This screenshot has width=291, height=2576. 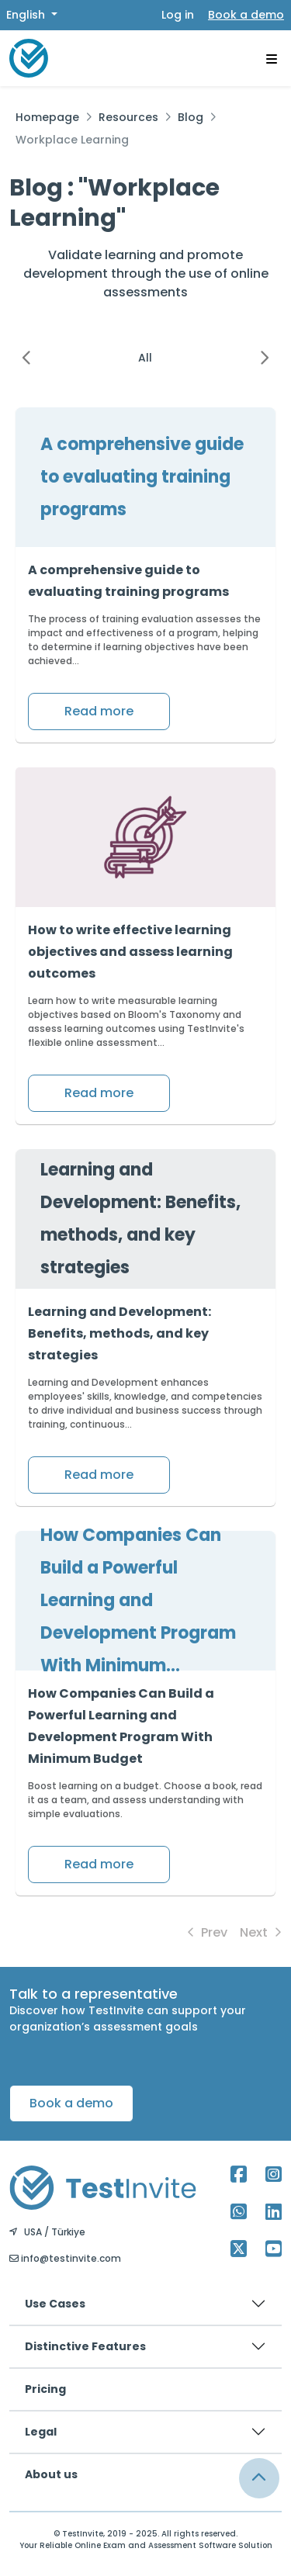 What do you see at coordinates (51, 2474) in the screenshot?
I see `About us` at bounding box center [51, 2474].